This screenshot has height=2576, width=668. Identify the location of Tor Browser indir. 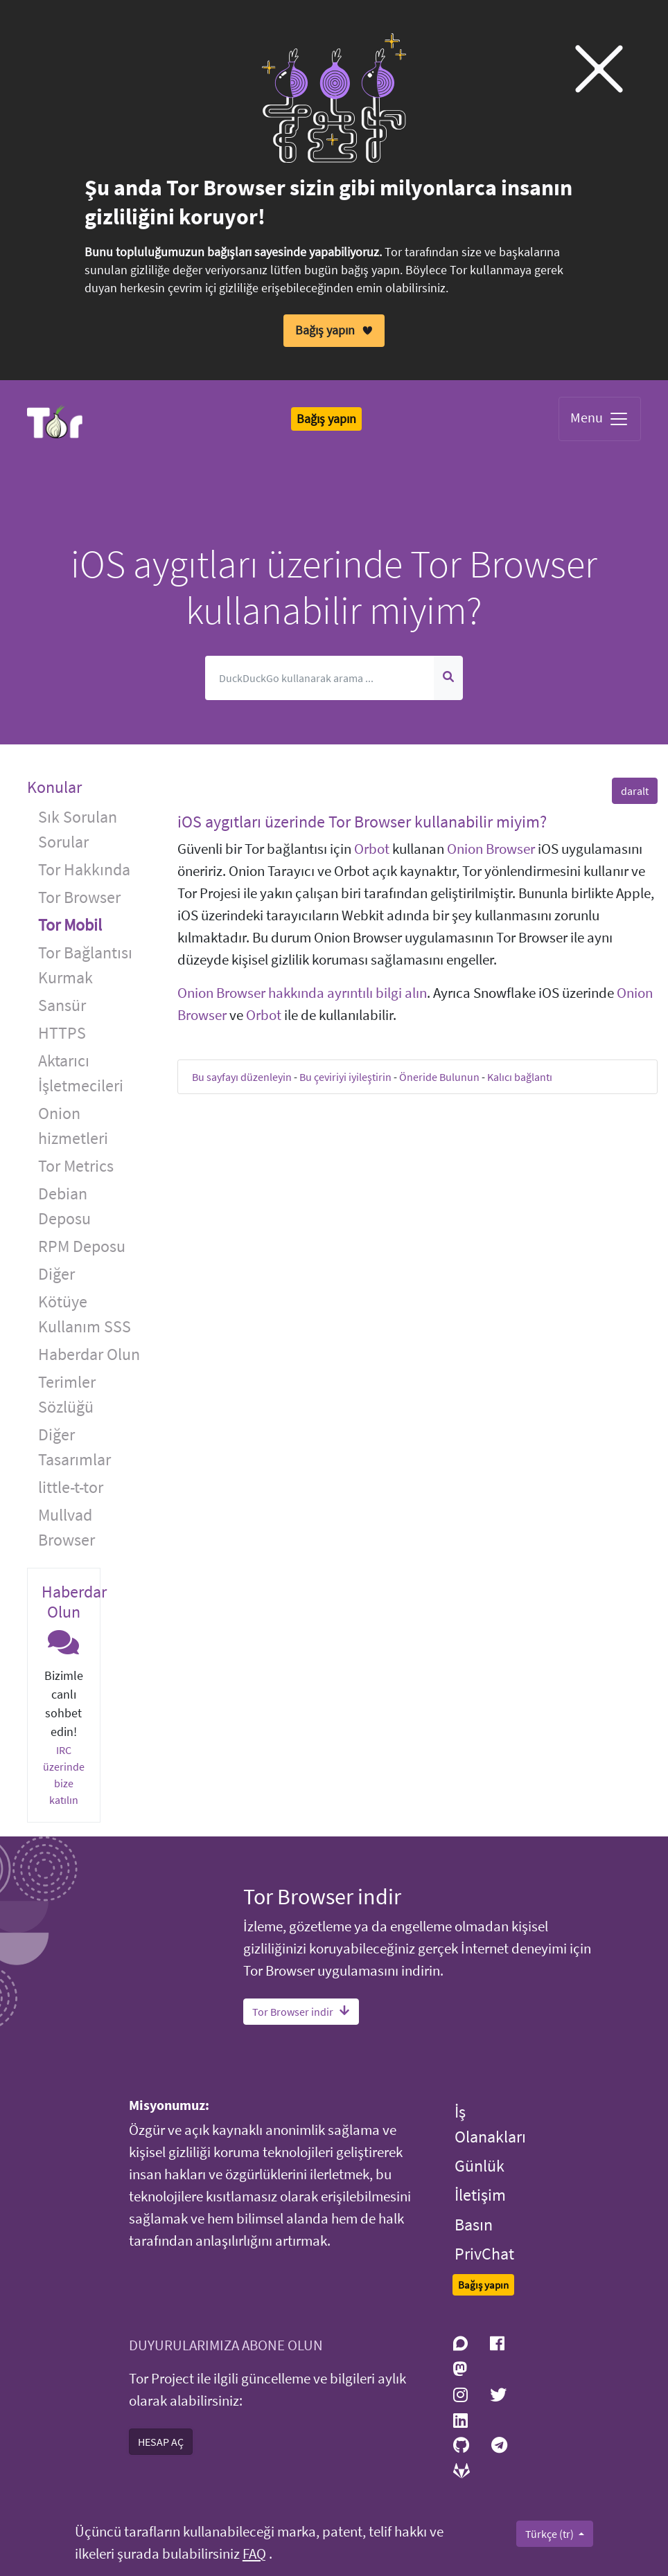
(301, 2012).